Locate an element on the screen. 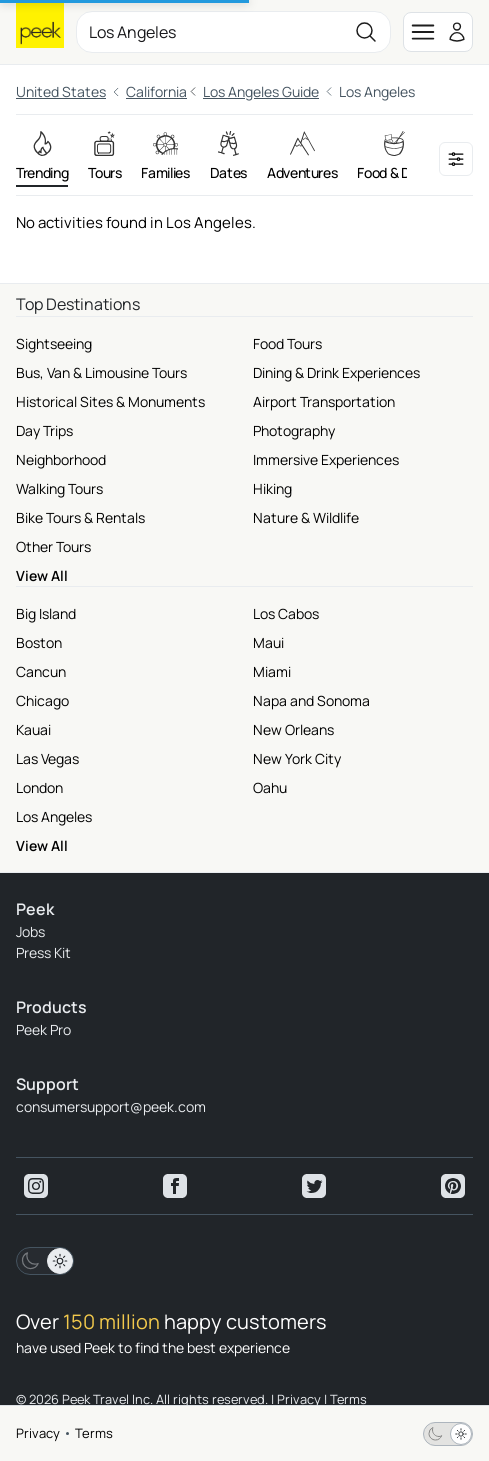 This screenshot has width=489, height=1461. United States is located at coordinates (61, 91).